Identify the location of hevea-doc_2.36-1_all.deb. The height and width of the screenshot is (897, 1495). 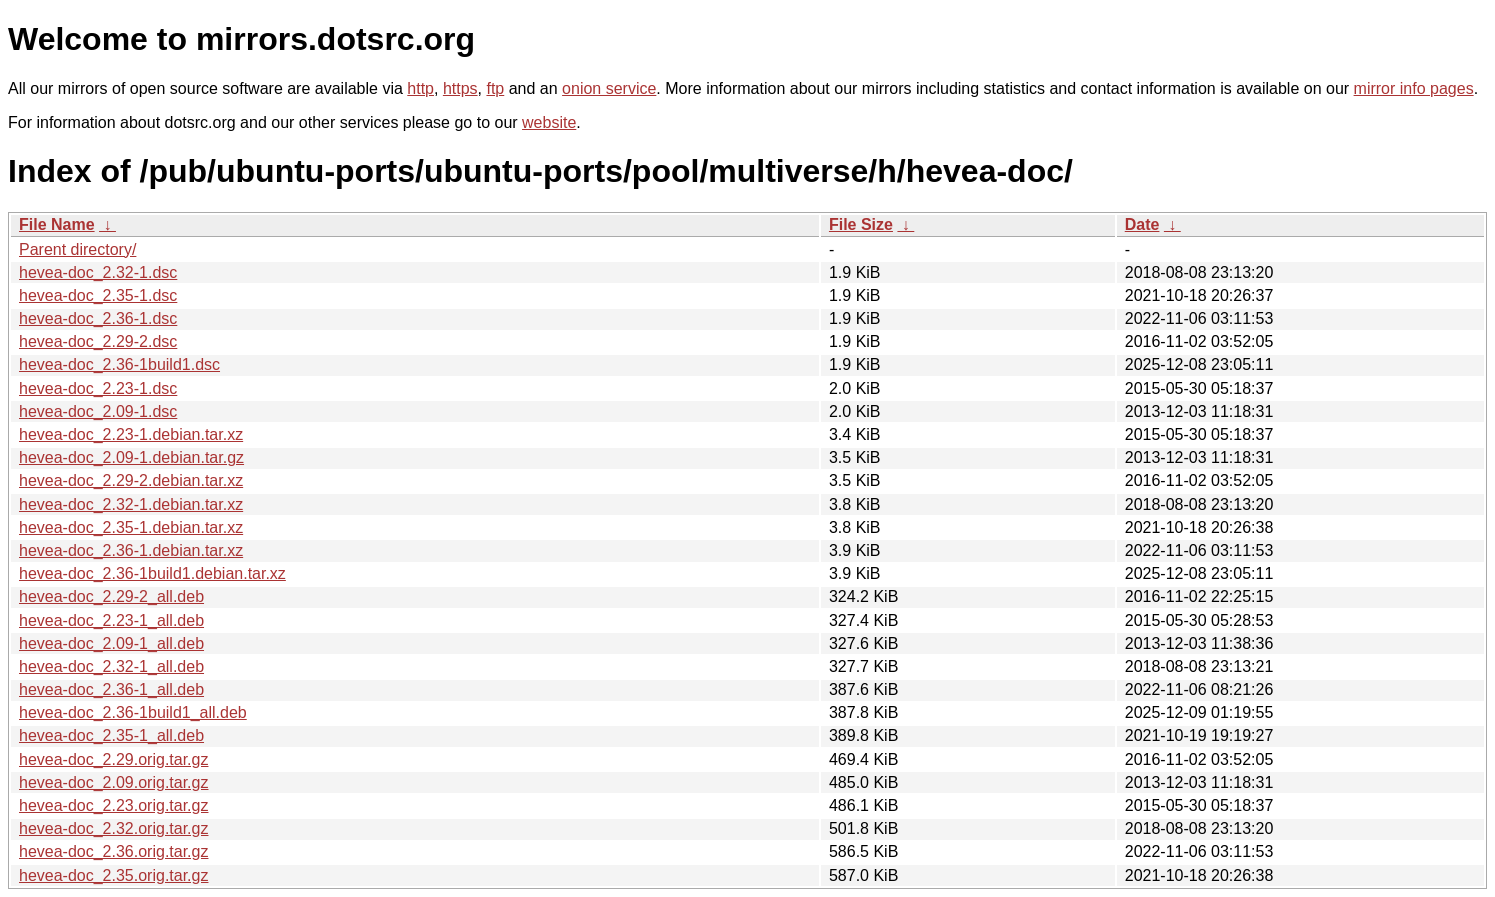
(111, 689).